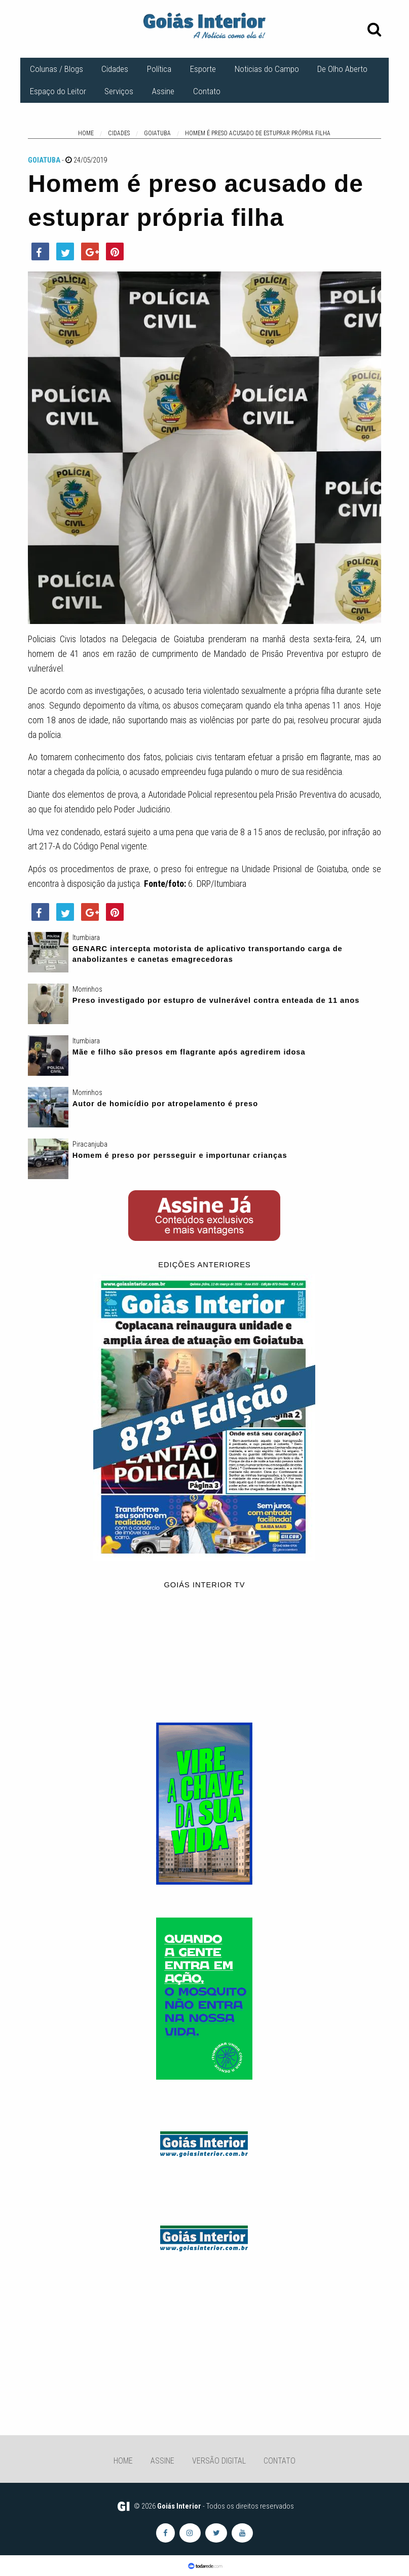 The height and width of the screenshot is (2576, 409). Describe the element at coordinates (179, 2506) in the screenshot. I see `Goiás Interior` at that location.